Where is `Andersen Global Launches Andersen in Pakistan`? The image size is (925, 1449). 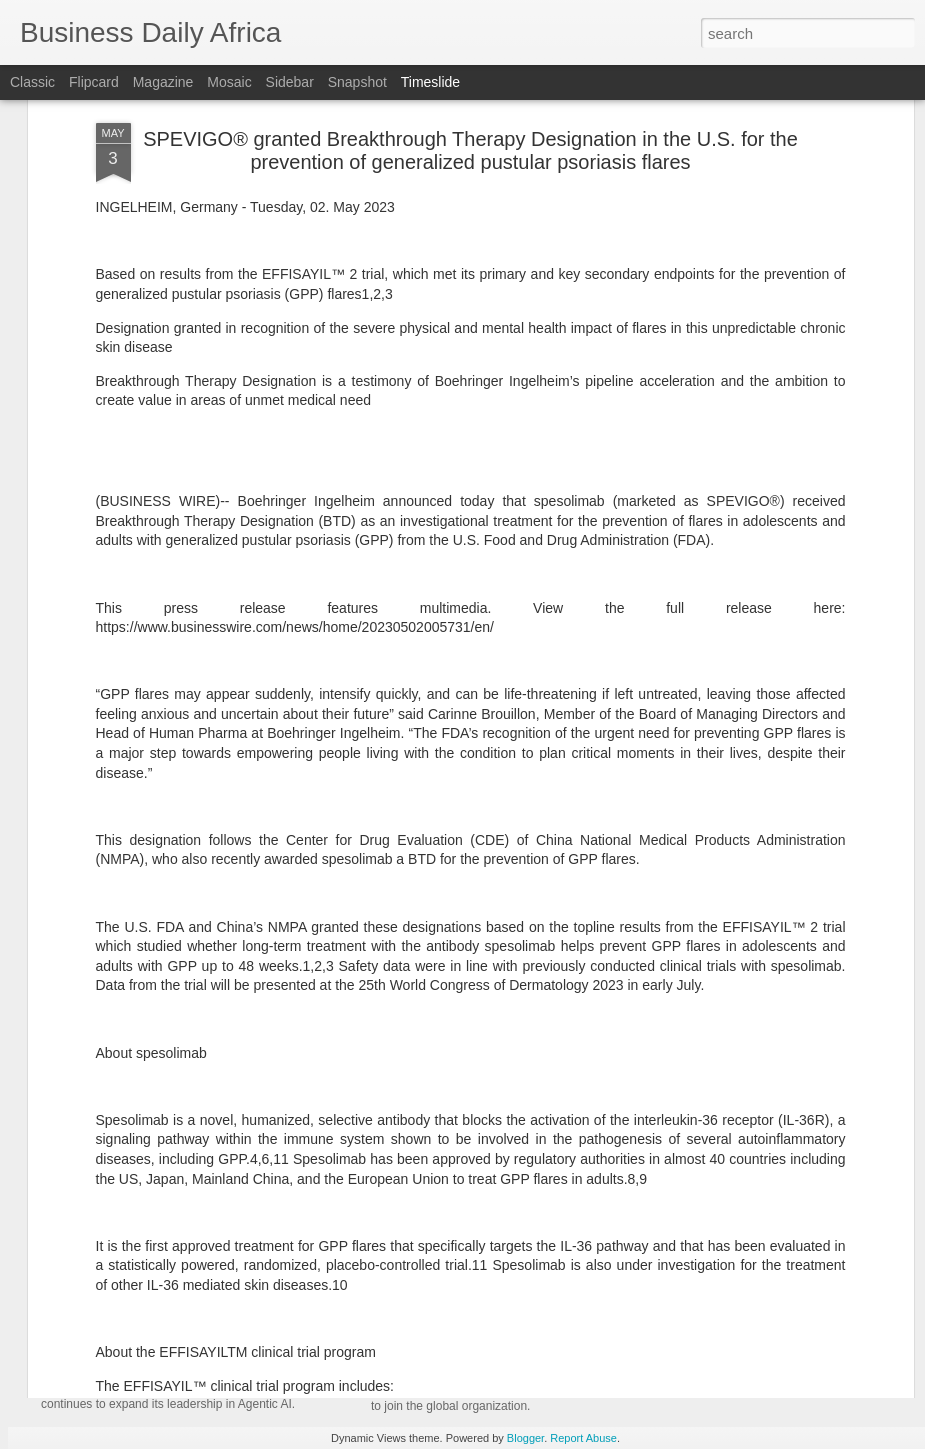 Andersen Global Launches Andersen in Pakistan is located at coordinates (566, 1312).